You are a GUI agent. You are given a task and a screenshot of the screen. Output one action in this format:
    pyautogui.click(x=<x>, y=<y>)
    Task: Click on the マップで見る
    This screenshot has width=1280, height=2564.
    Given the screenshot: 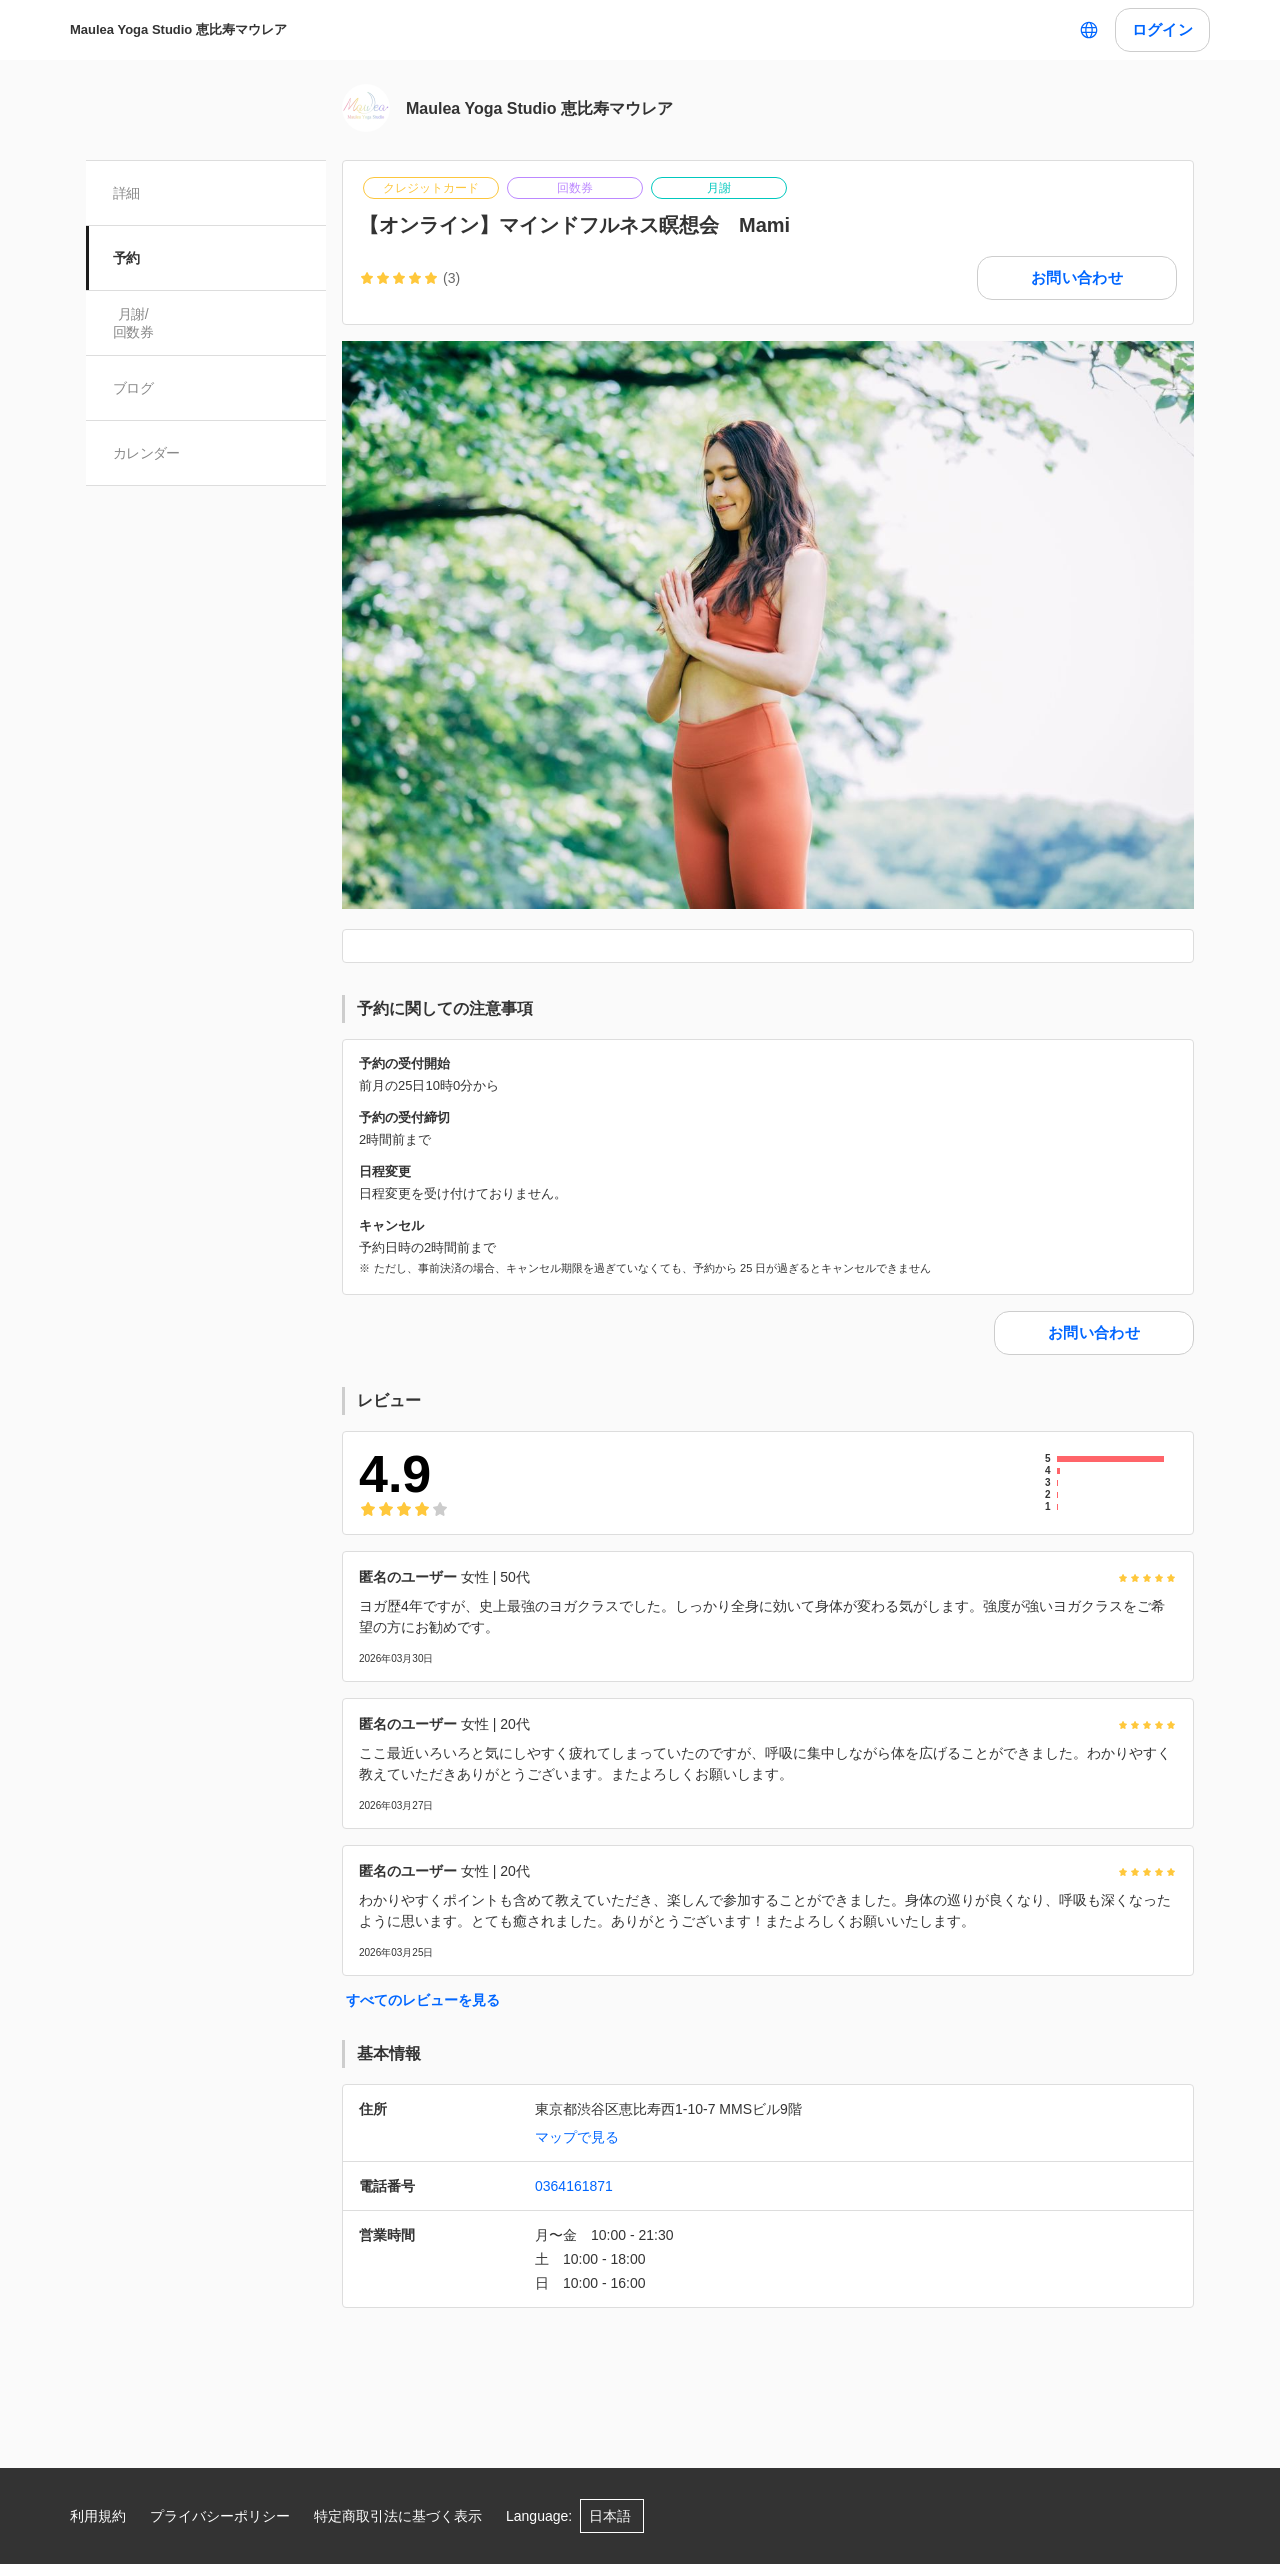 What is the action you would take?
    pyautogui.click(x=577, y=2137)
    